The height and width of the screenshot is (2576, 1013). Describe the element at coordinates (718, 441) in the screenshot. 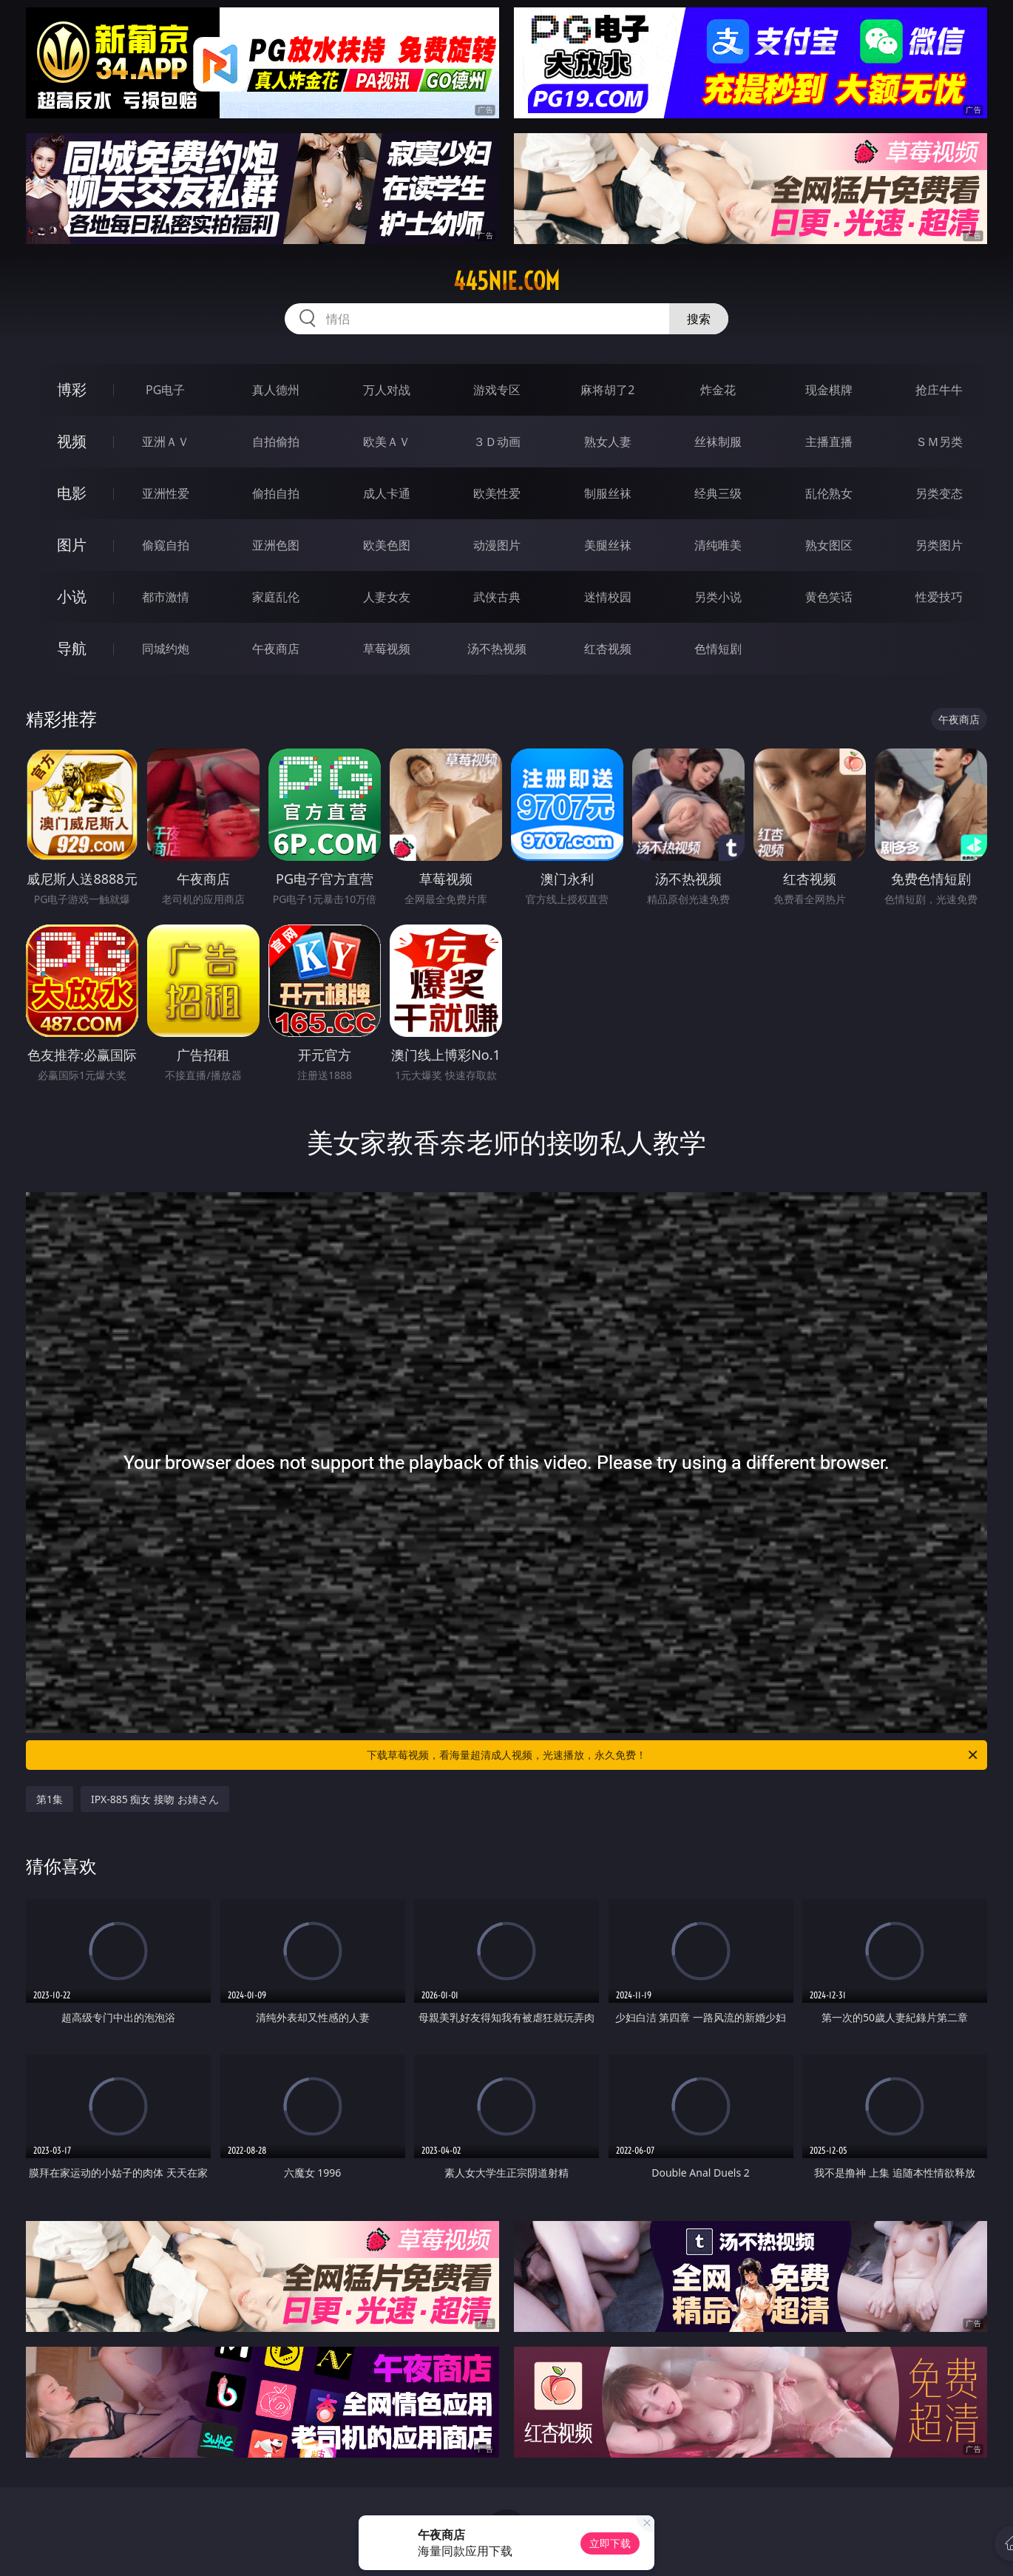

I see `丝袜制服` at that location.